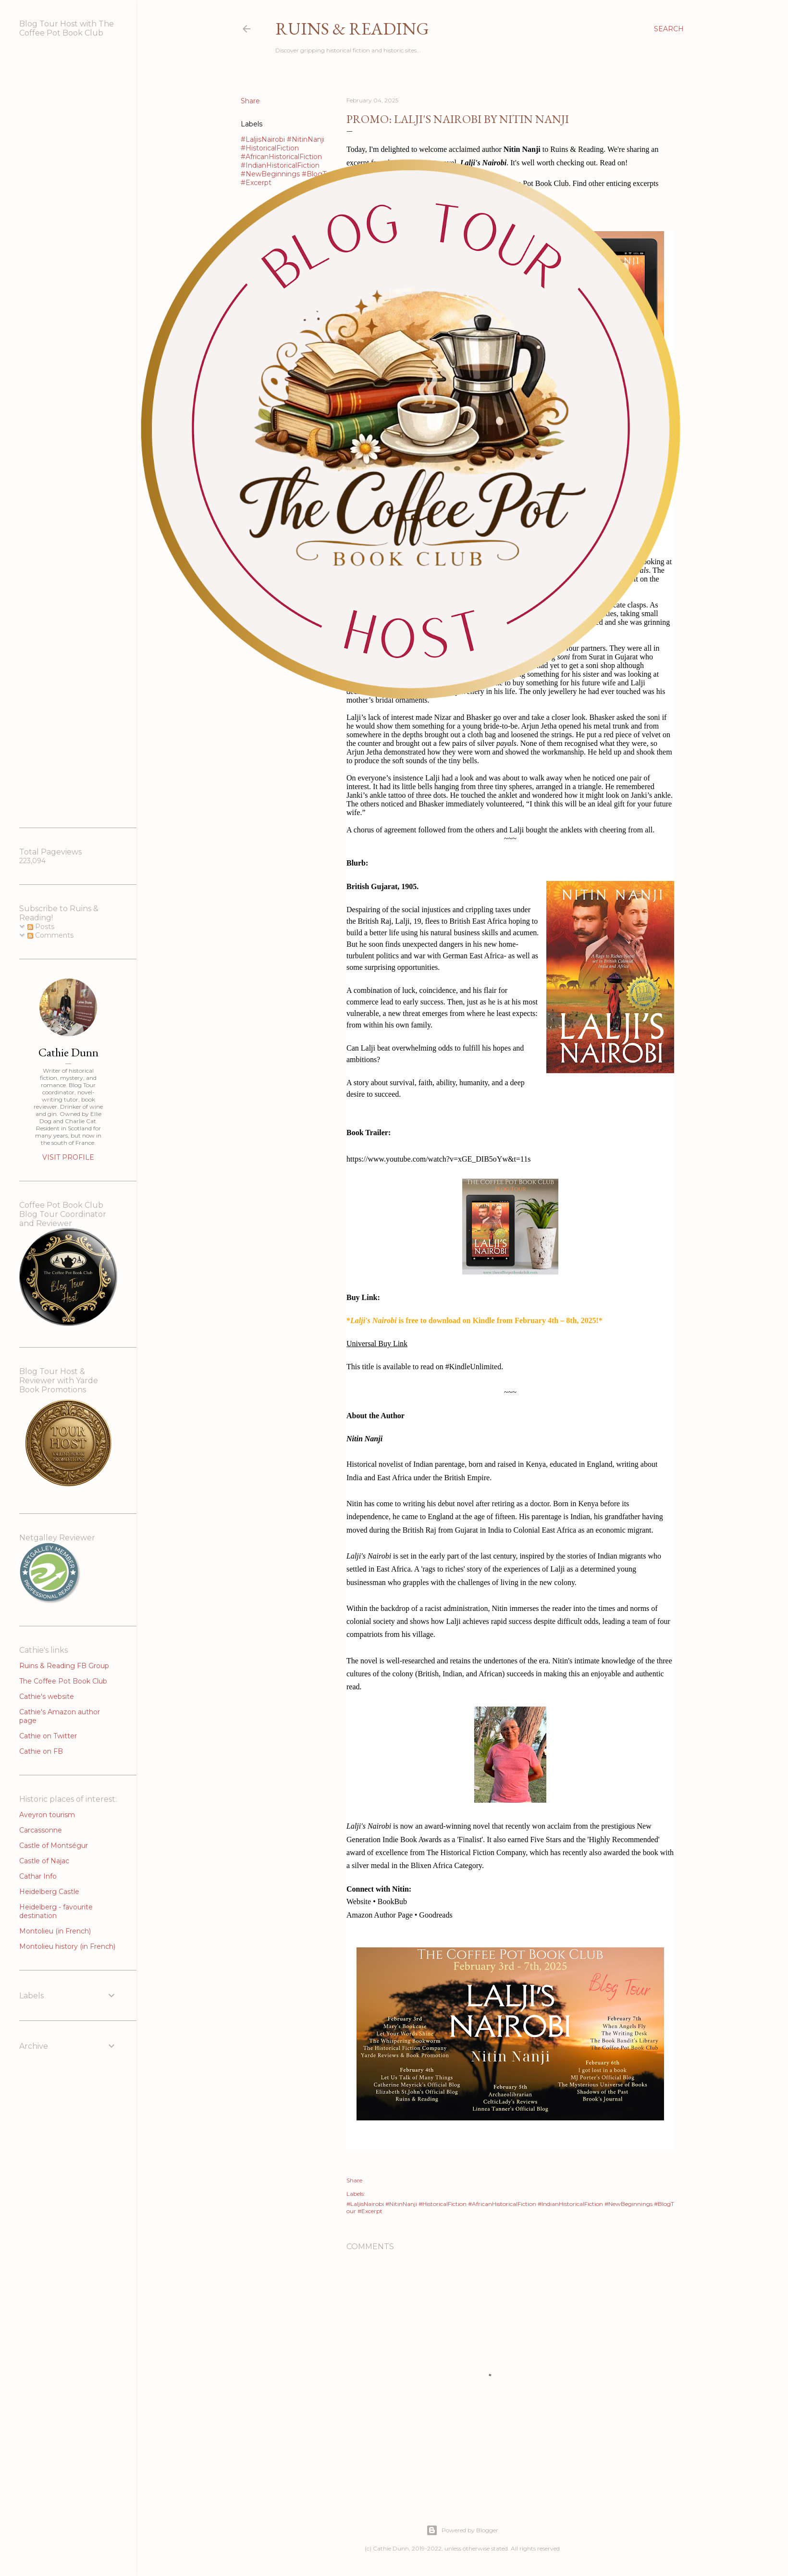 The height and width of the screenshot is (2576, 788). I want to click on Powered by Blogger, so click(462, 2530).